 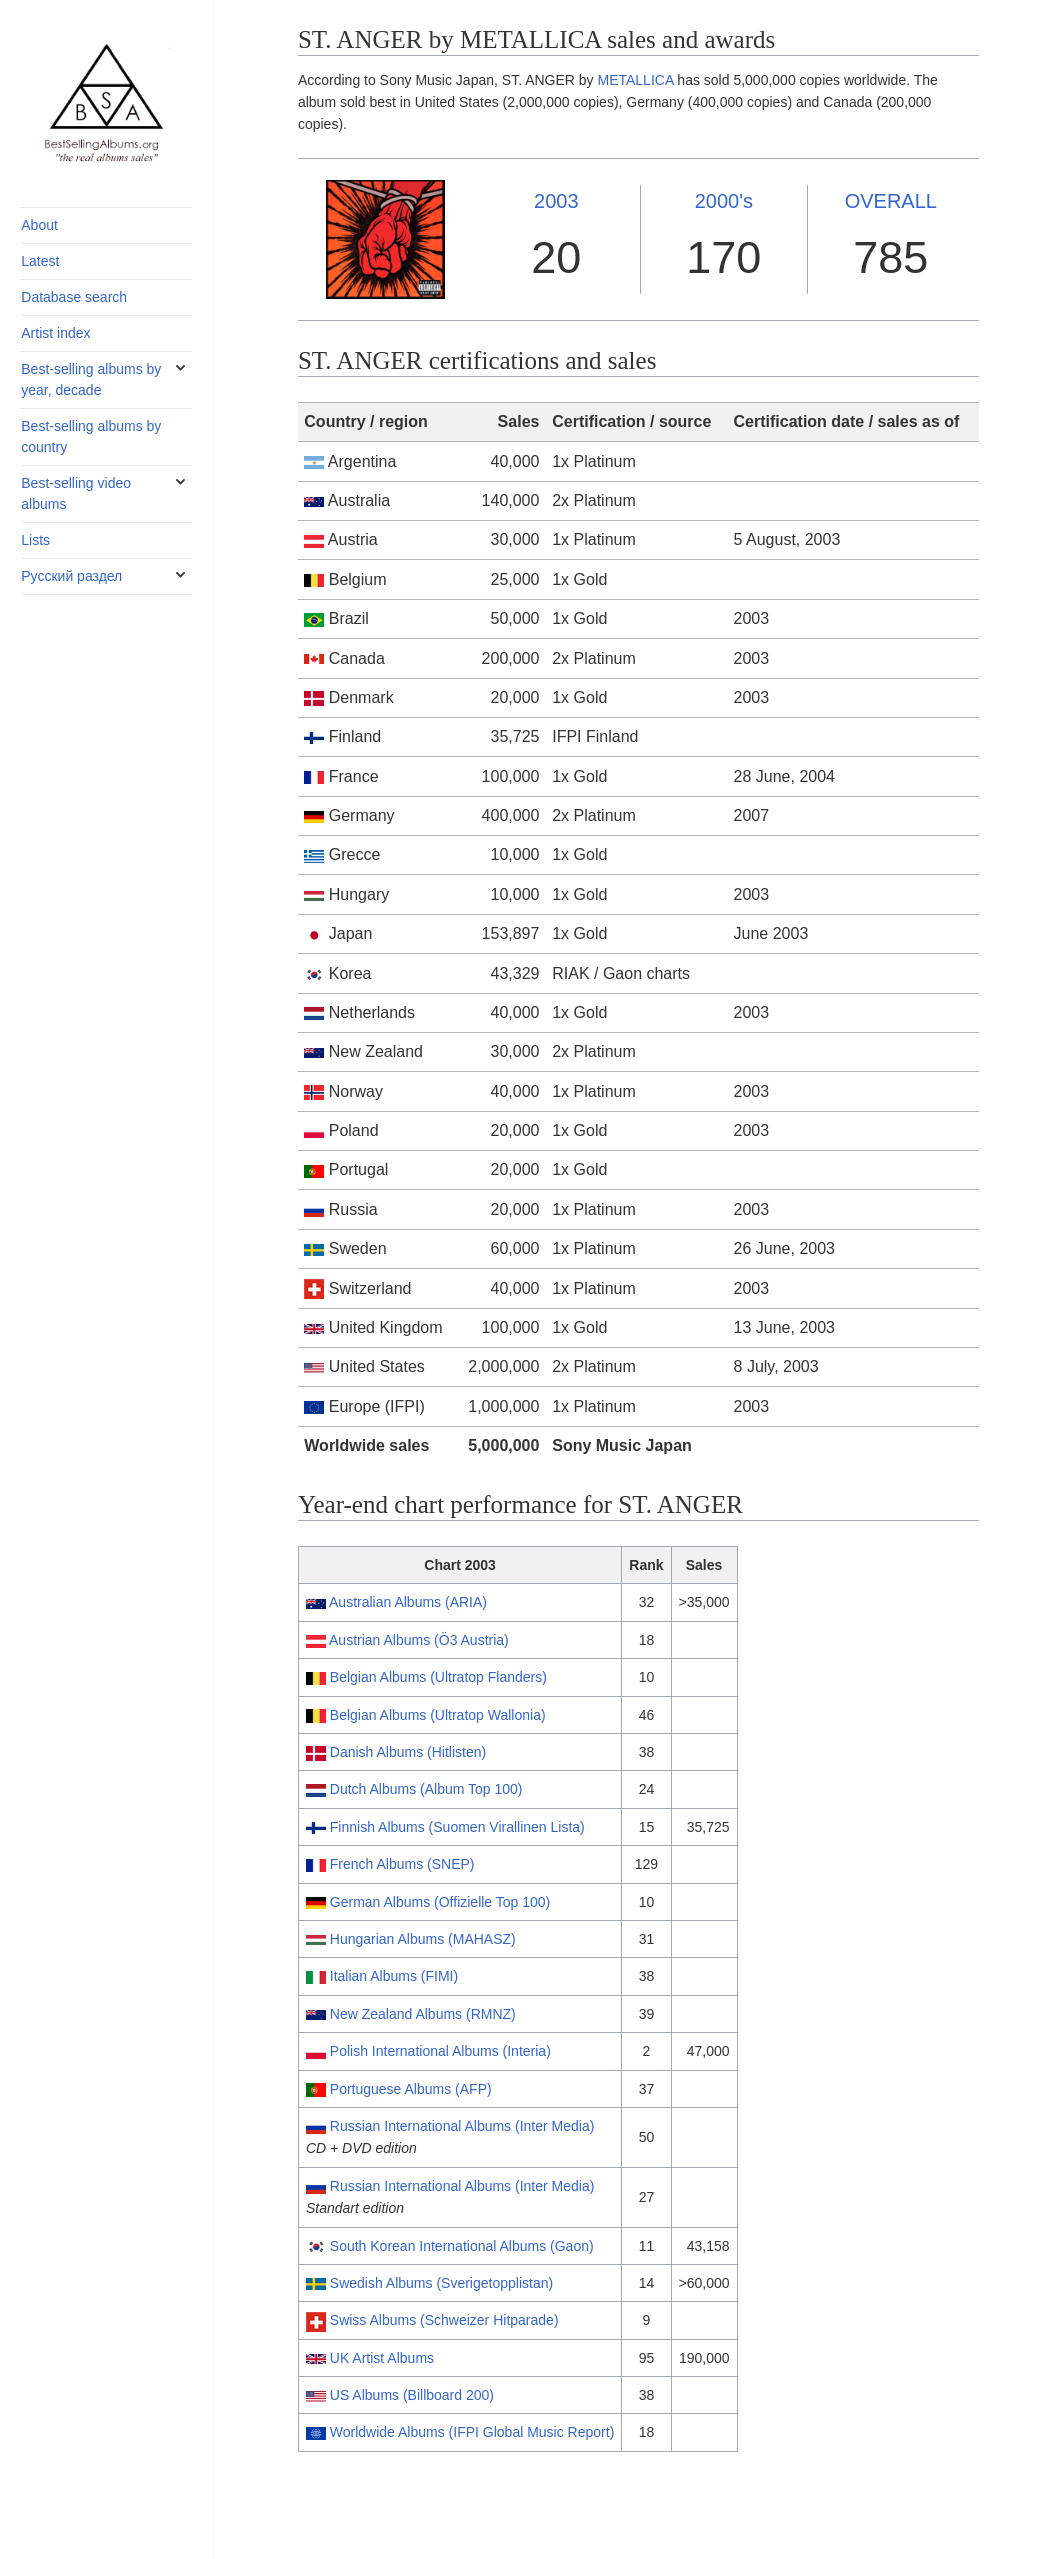 What do you see at coordinates (419, 1640) in the screenshot?
I see `Austrian Albums (Ö3 Austria)` at bounding box center [419, 1640].